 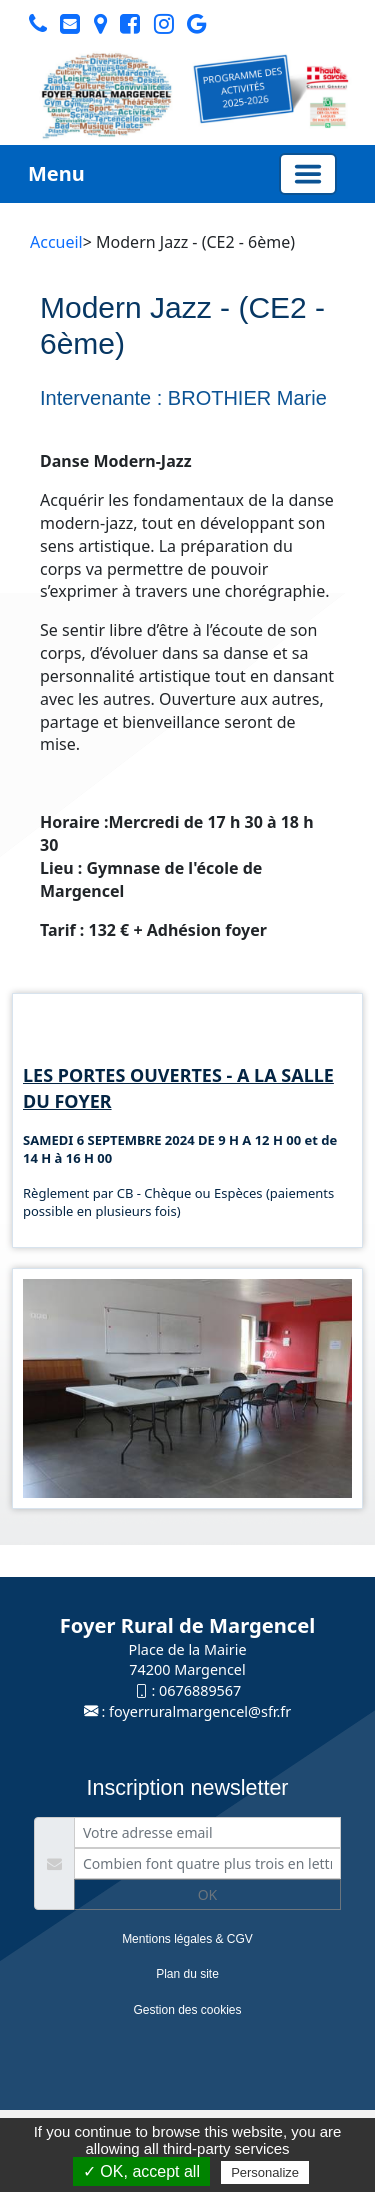 I want to click on Menu [button], so click(x=56, y=173).